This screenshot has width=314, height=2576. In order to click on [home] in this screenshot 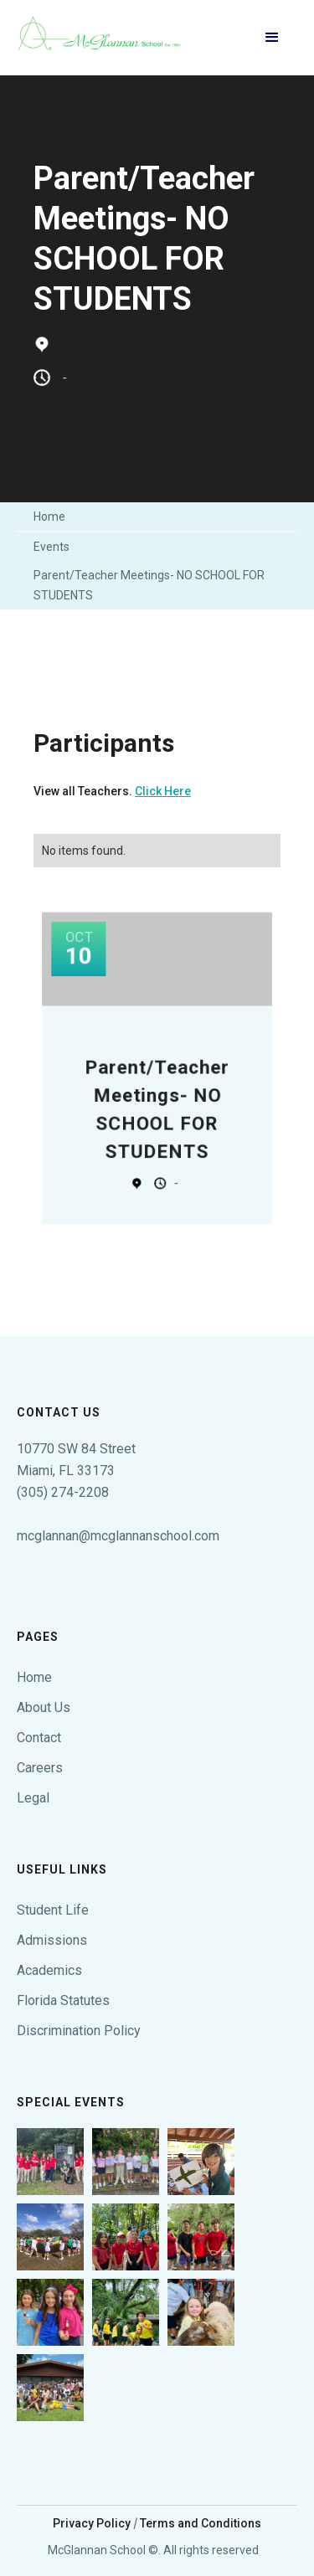, I will do `click(100, 37)`.